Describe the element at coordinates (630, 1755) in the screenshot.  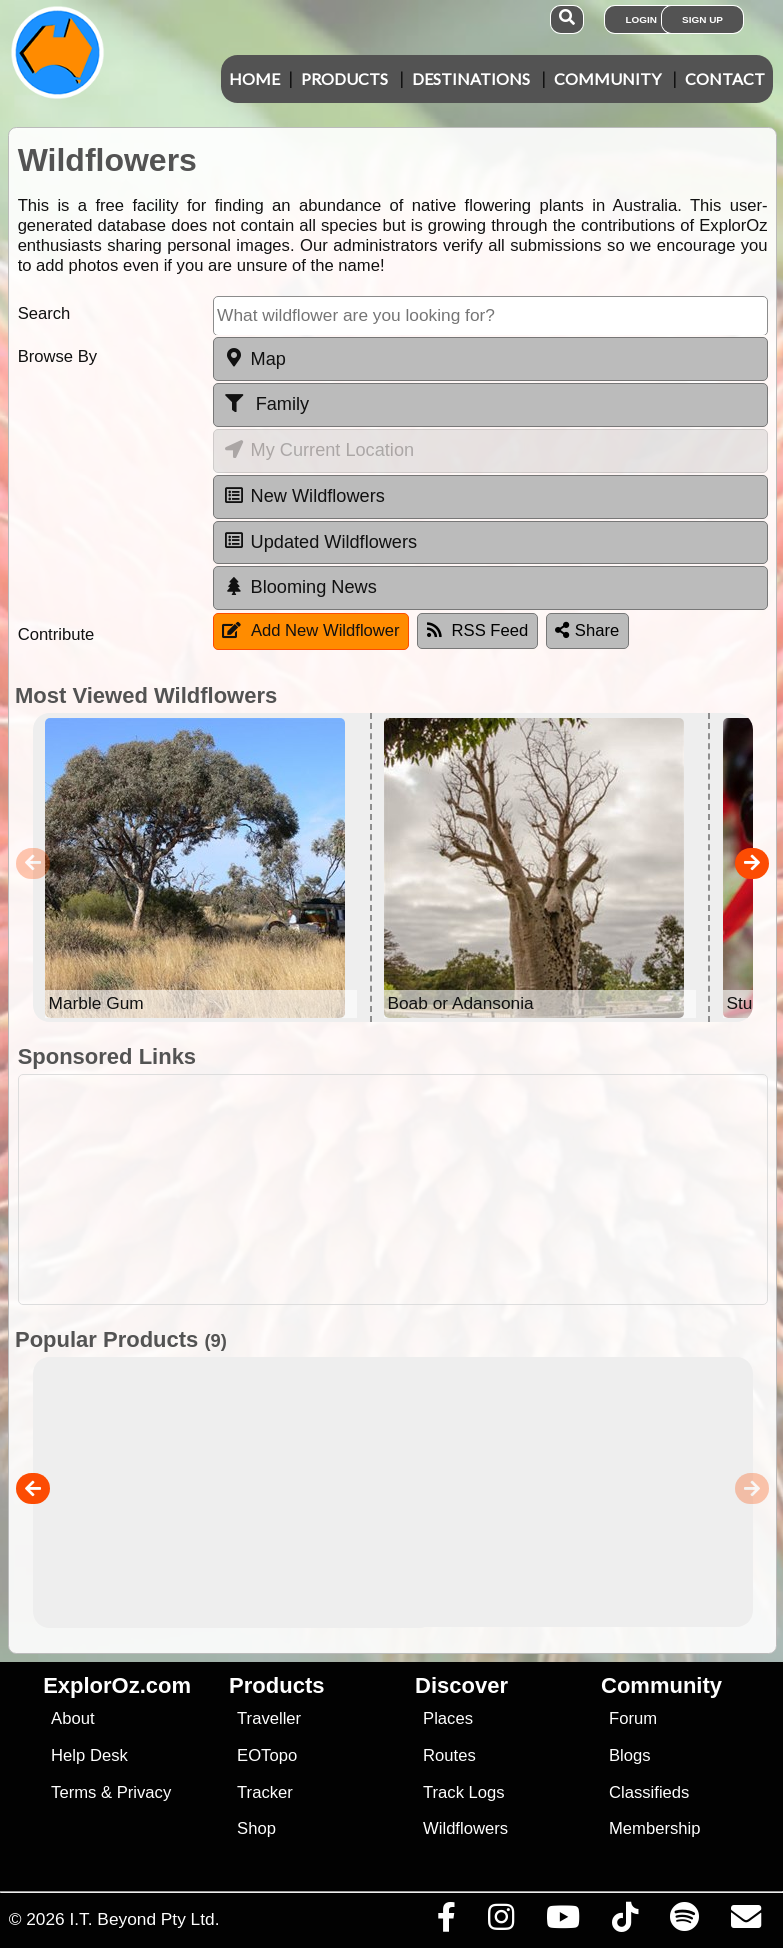
I see `Blogs` at that location.